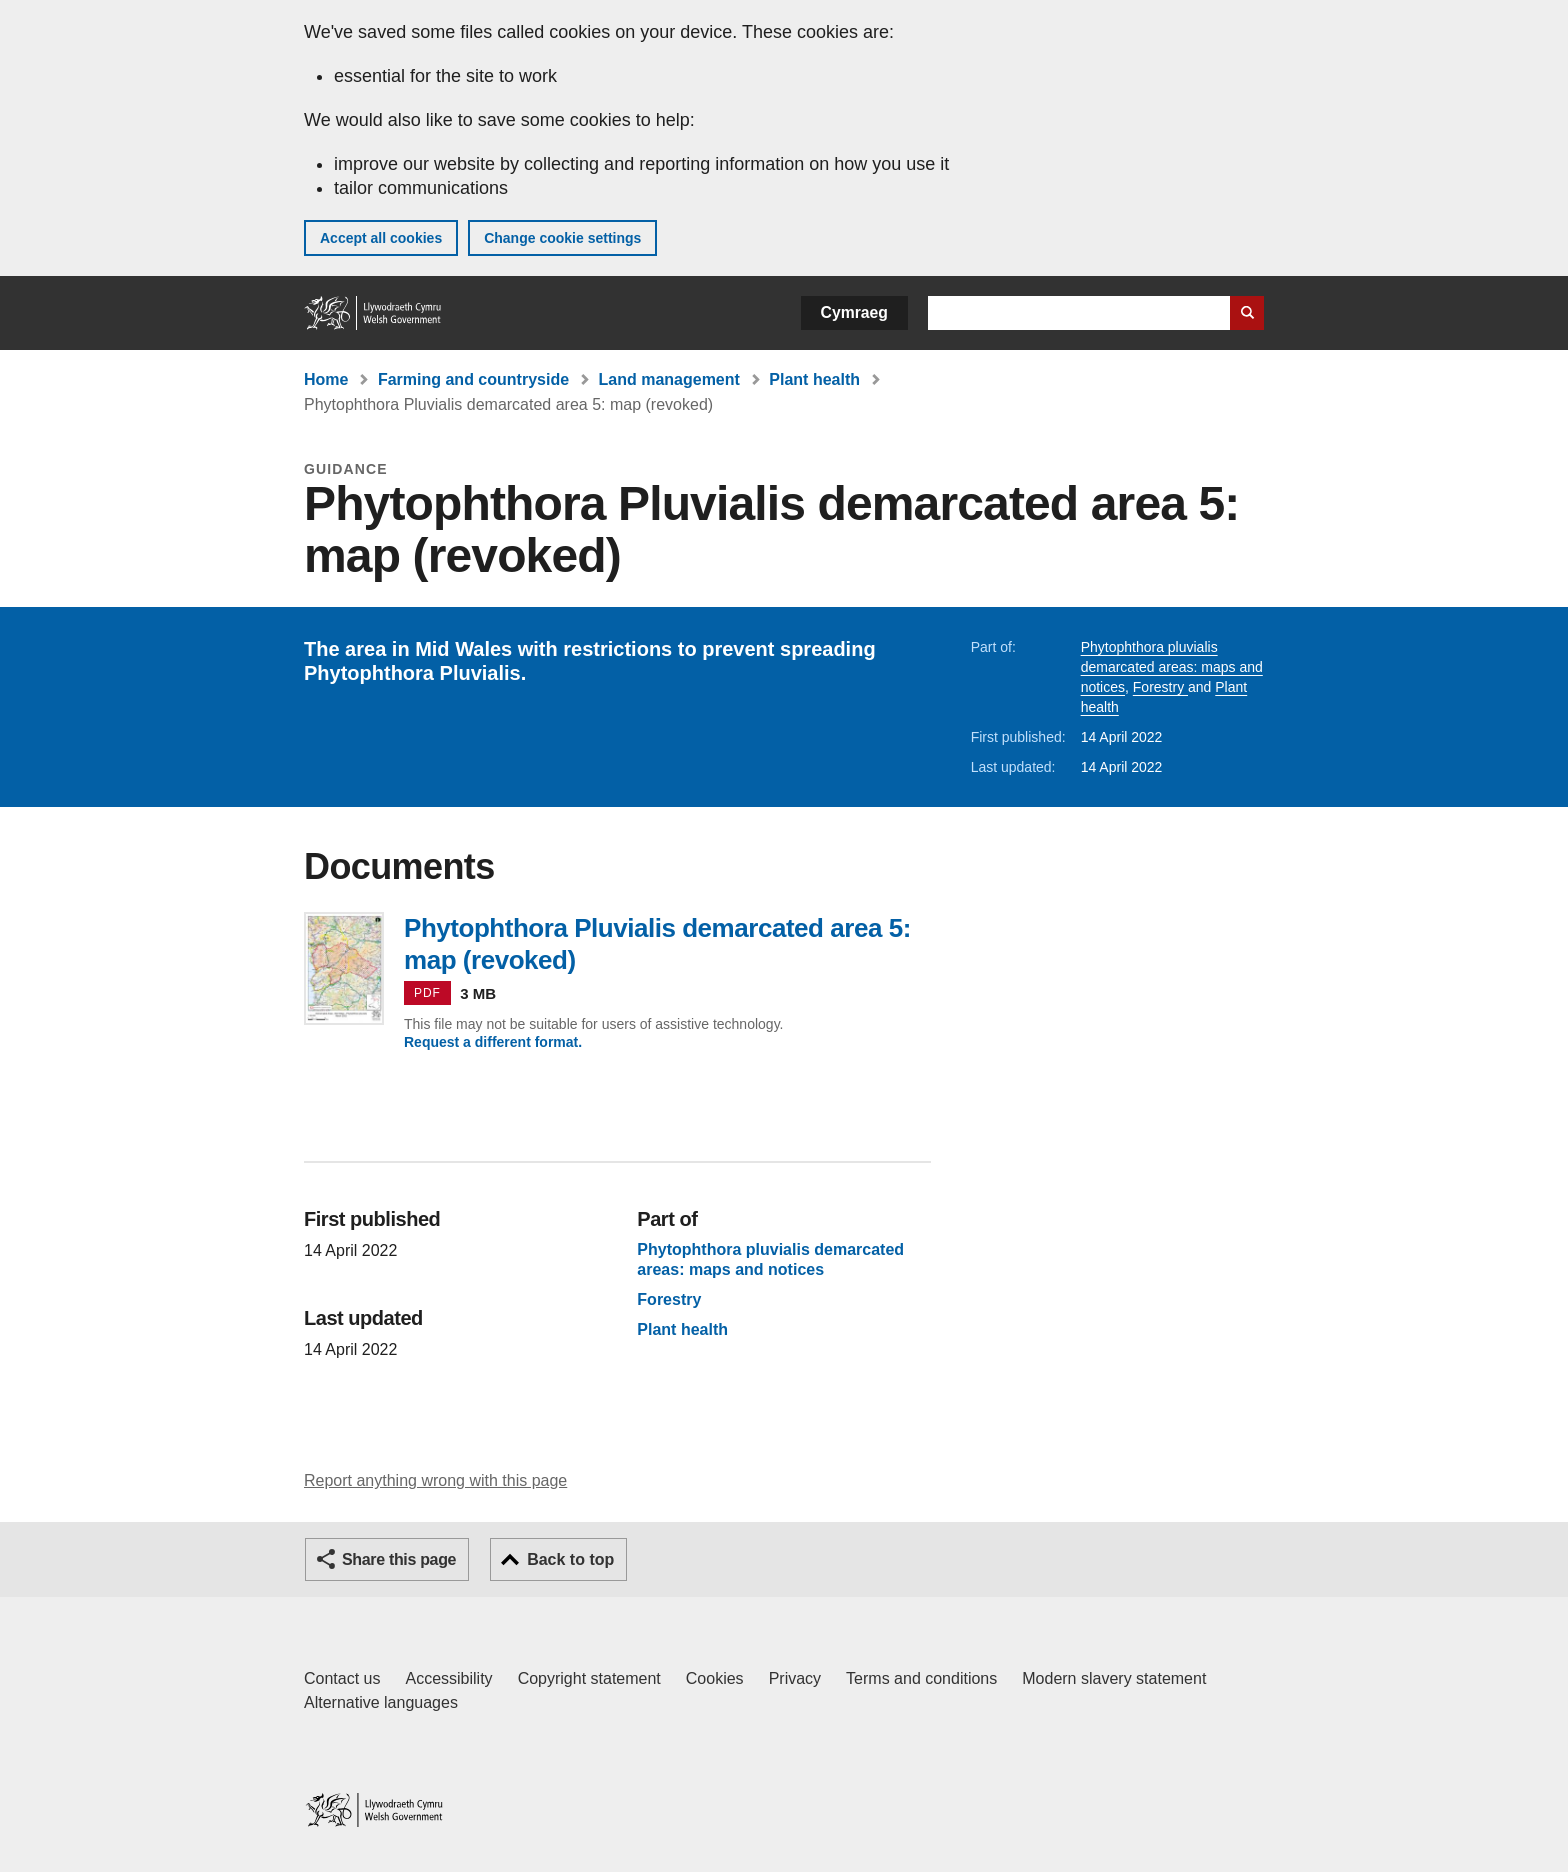 This screenshot has height=1872, width=1568. Describe the element at coordinates (399, 1559) in the screenshot. I see `Share this page` at that location.